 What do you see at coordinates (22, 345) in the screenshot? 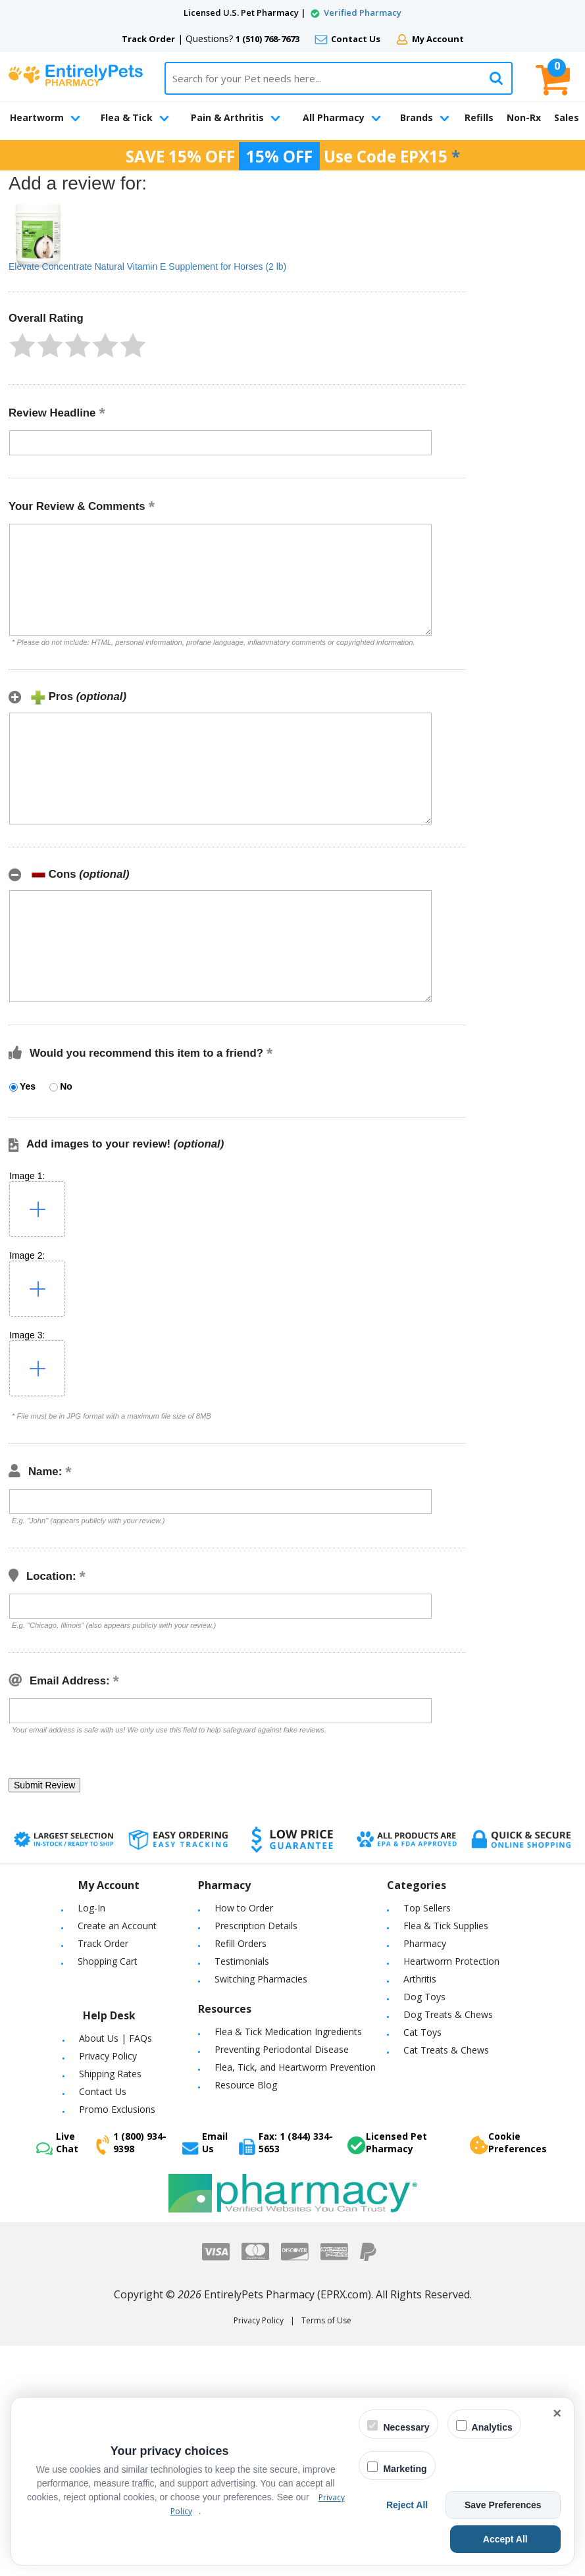
I see `[button]` at bounding box center [22, 345].